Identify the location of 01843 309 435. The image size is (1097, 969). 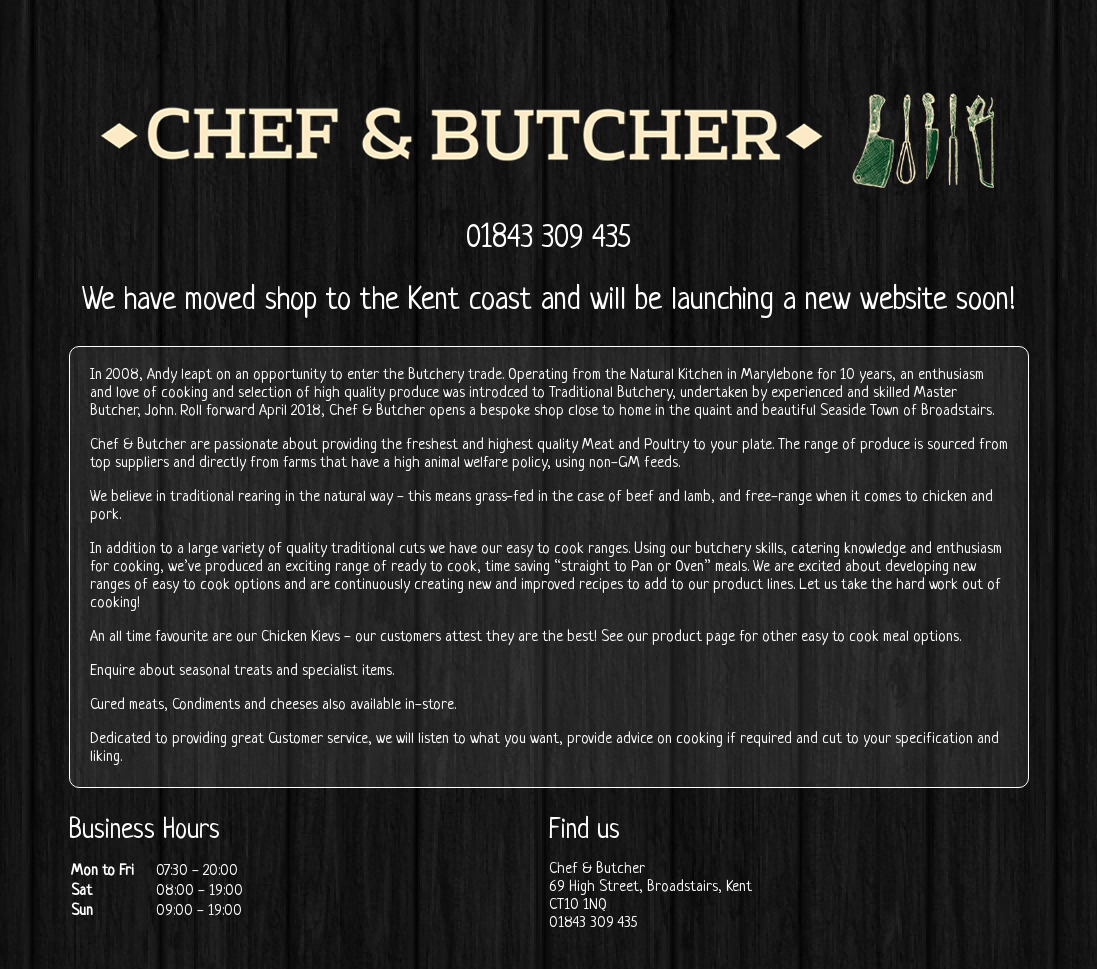
(548, 239).